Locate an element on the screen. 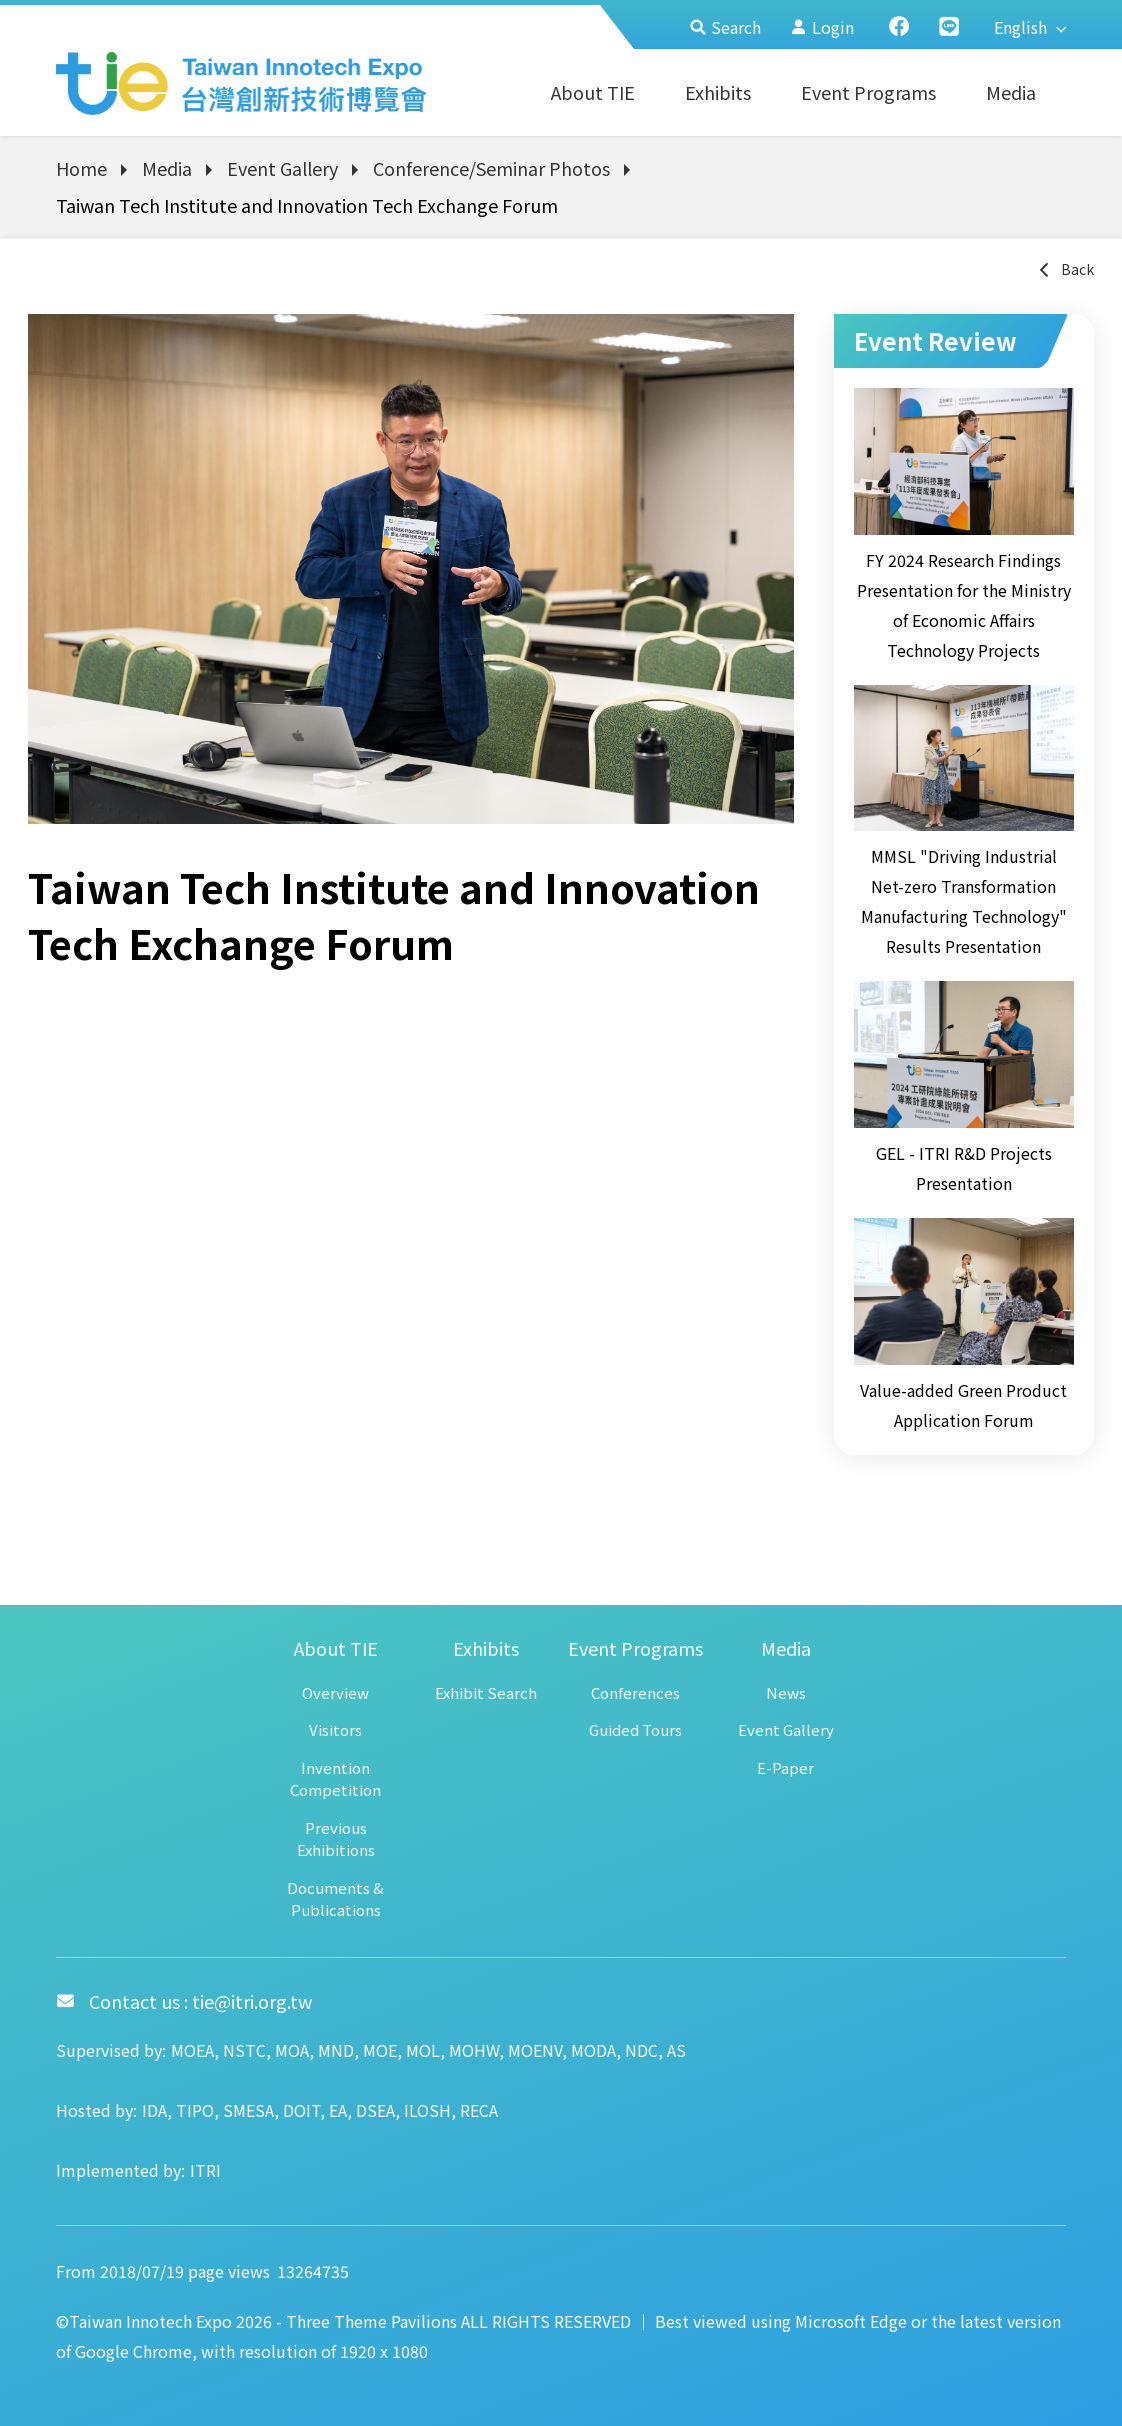  Conference/Seminar Photos is located at coordinates (491, 168).